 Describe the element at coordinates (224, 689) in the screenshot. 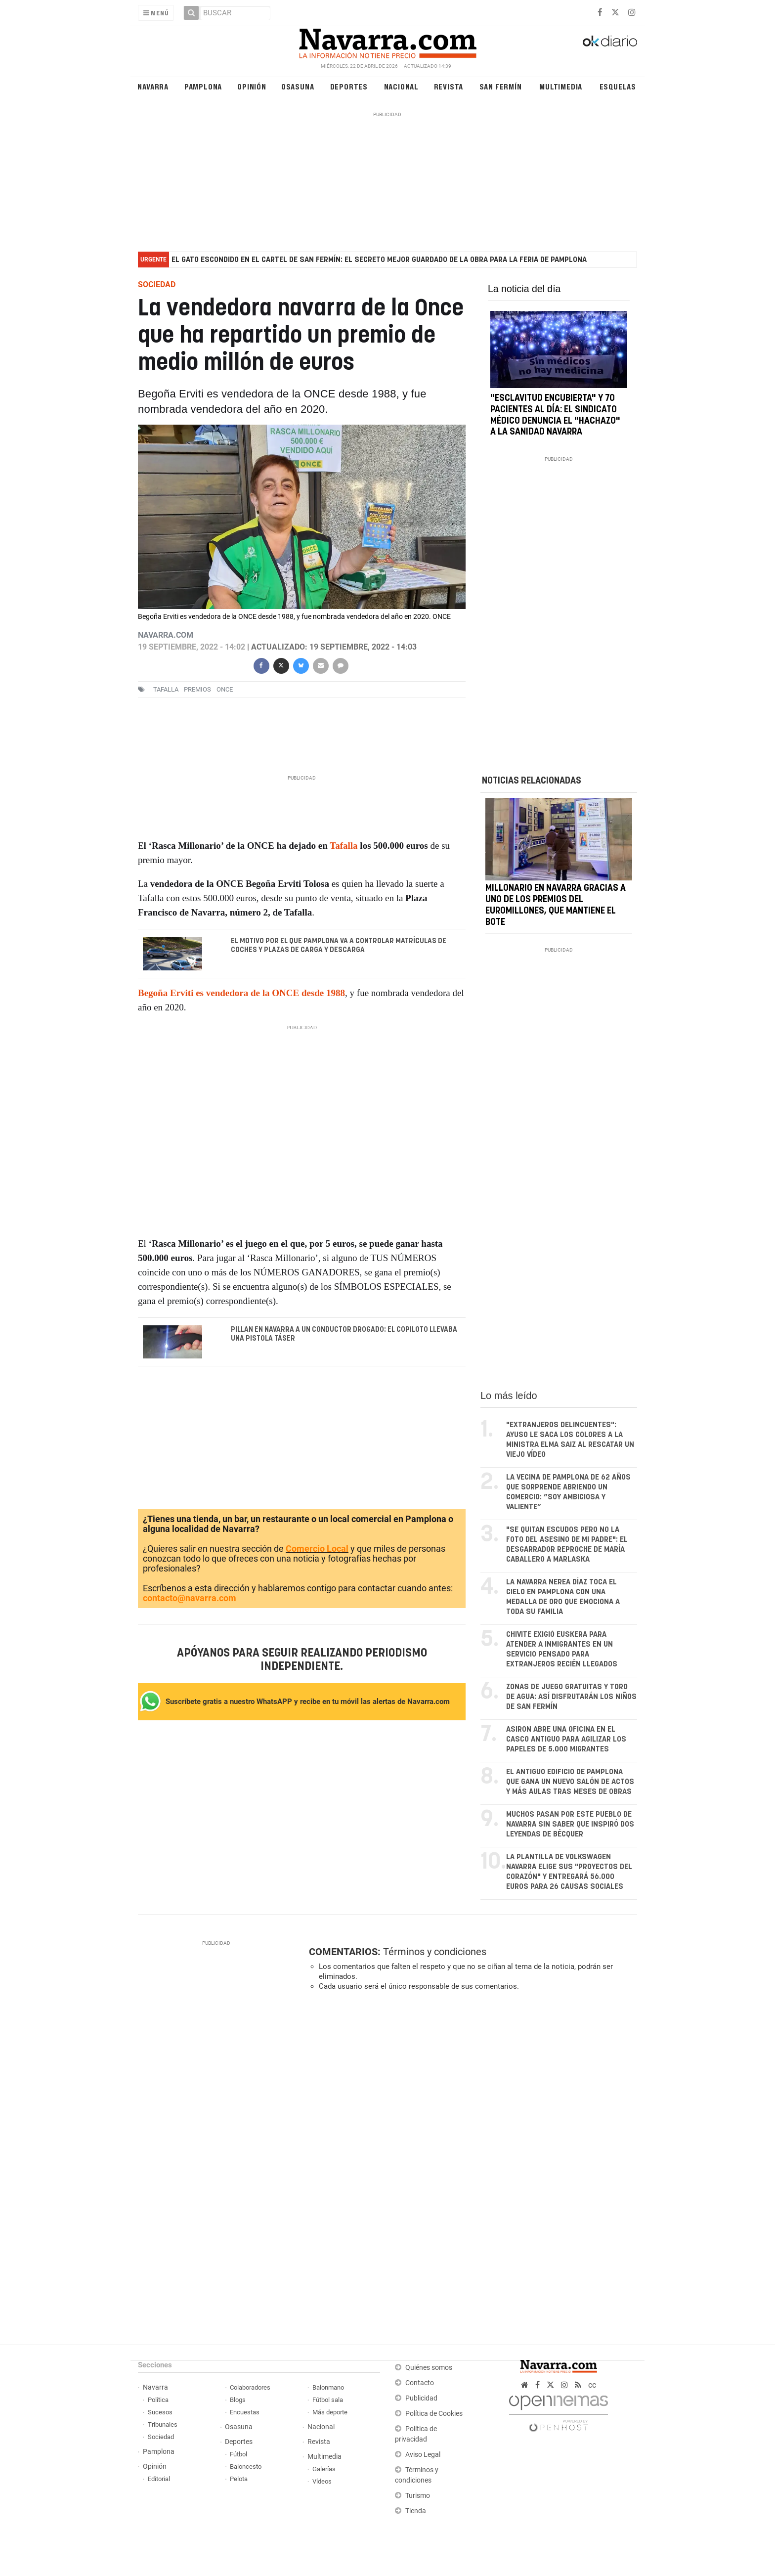

I see `Once` at that location.